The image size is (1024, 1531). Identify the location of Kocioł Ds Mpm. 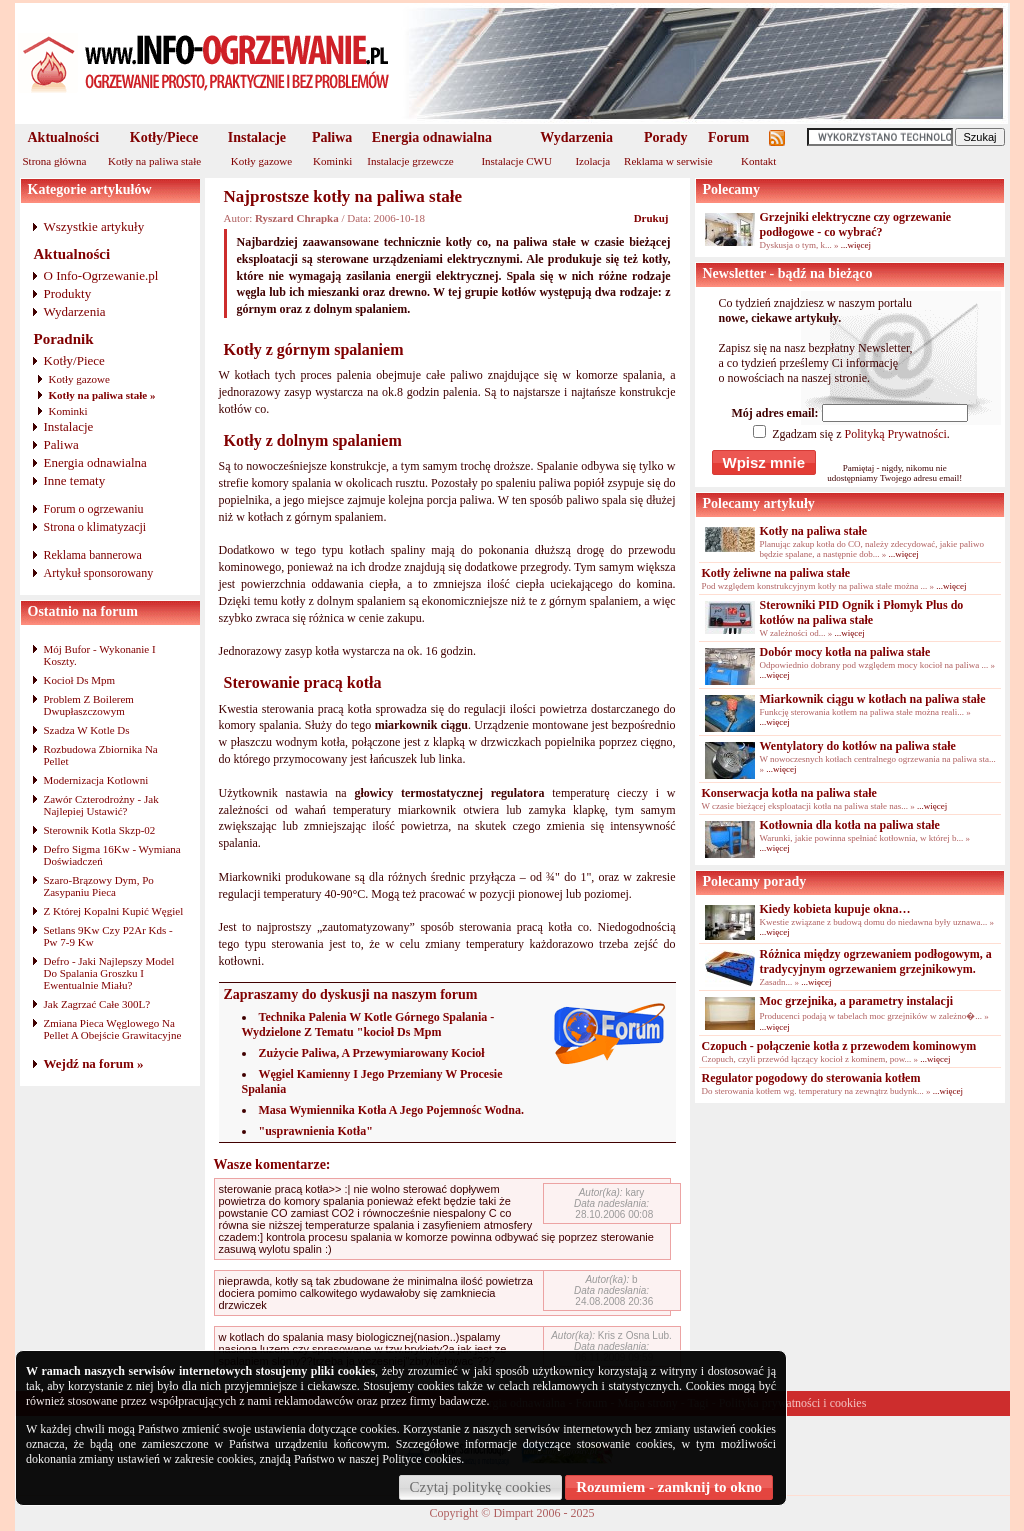
(80, 680).